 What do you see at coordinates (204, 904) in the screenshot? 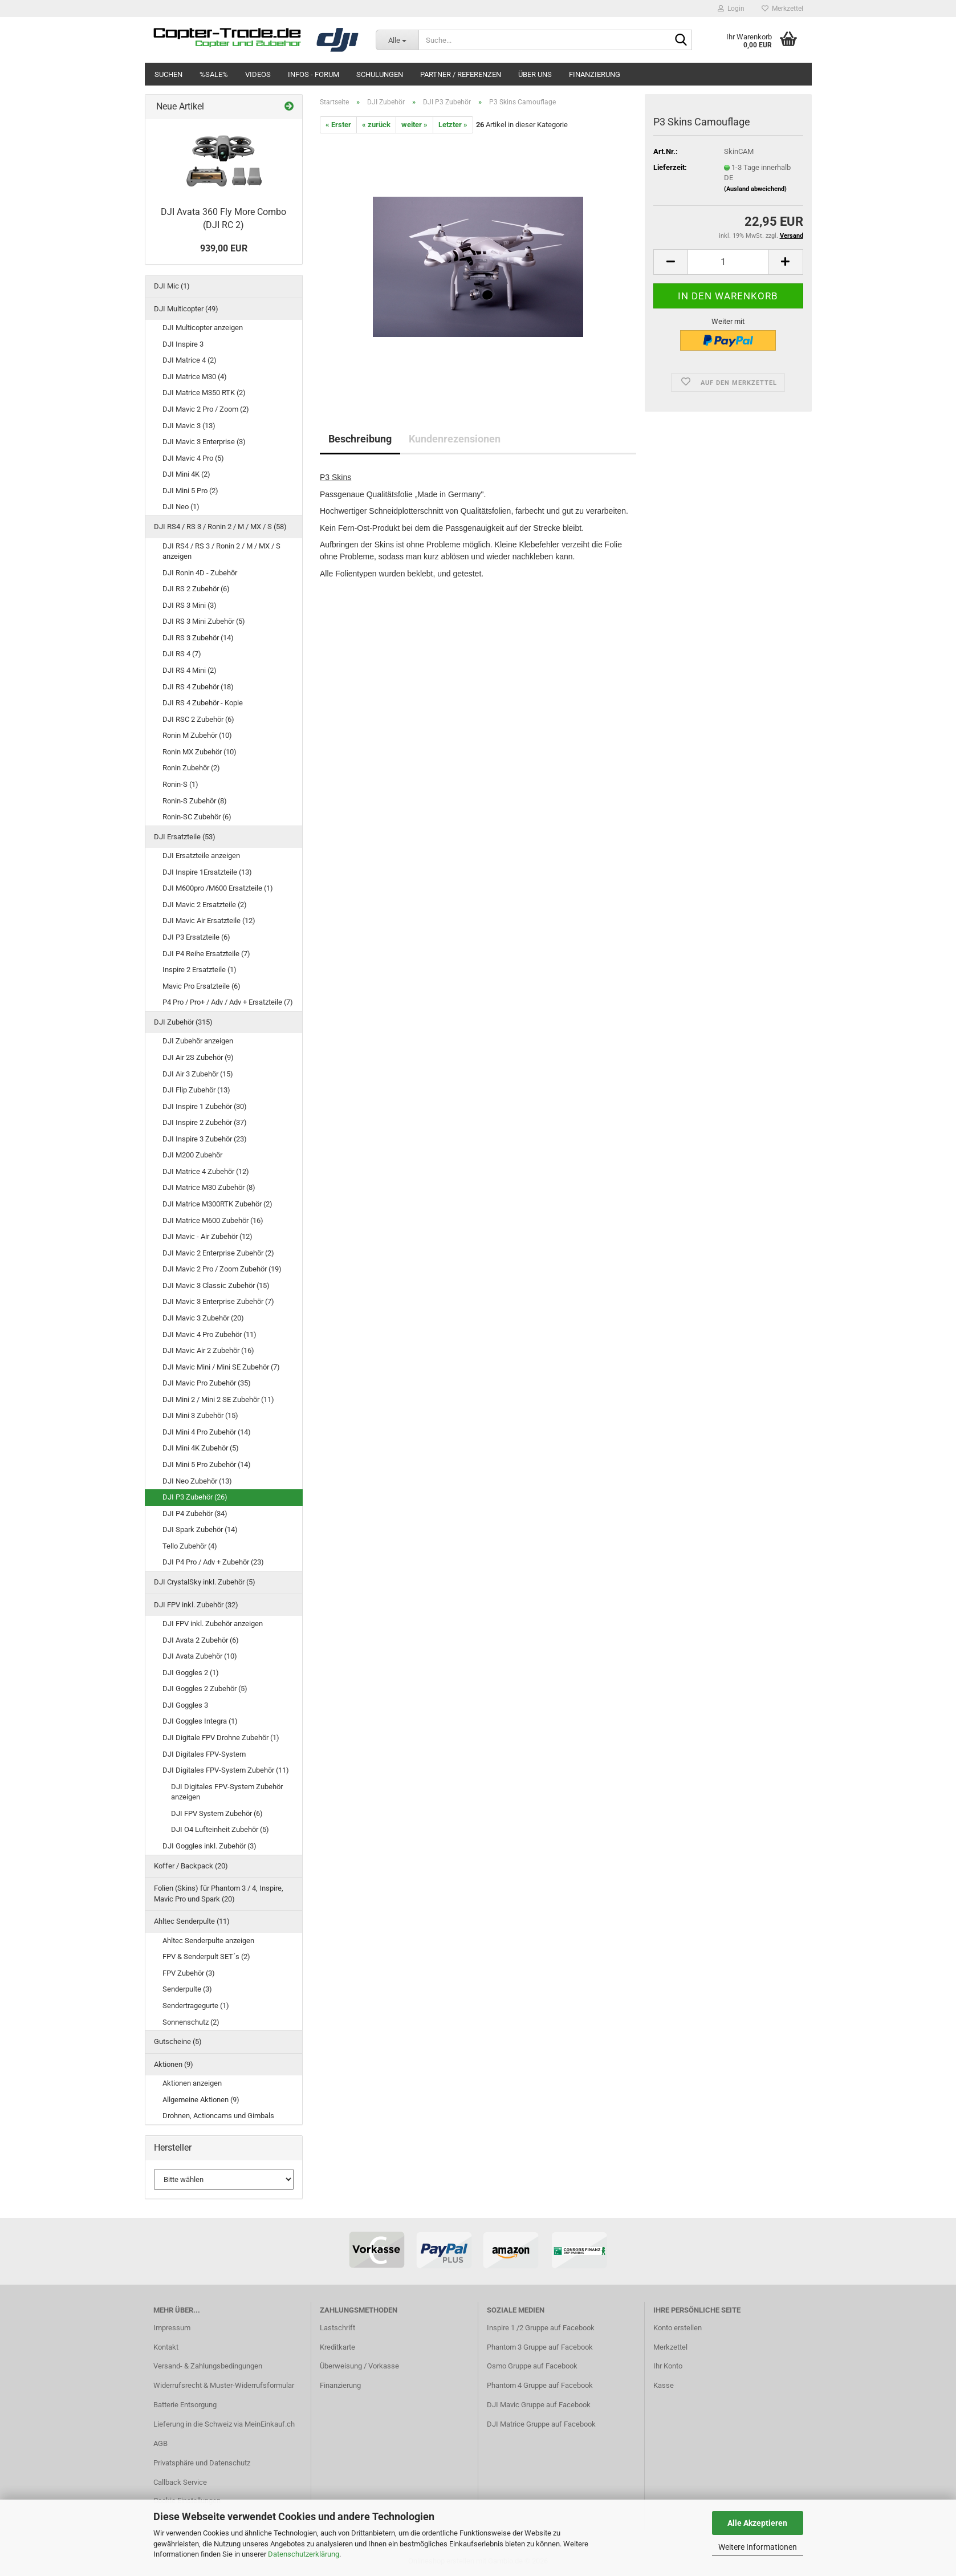
I see `DJI Mavic 2 Ersatzteile (2)` at bounding box center [204, 904].